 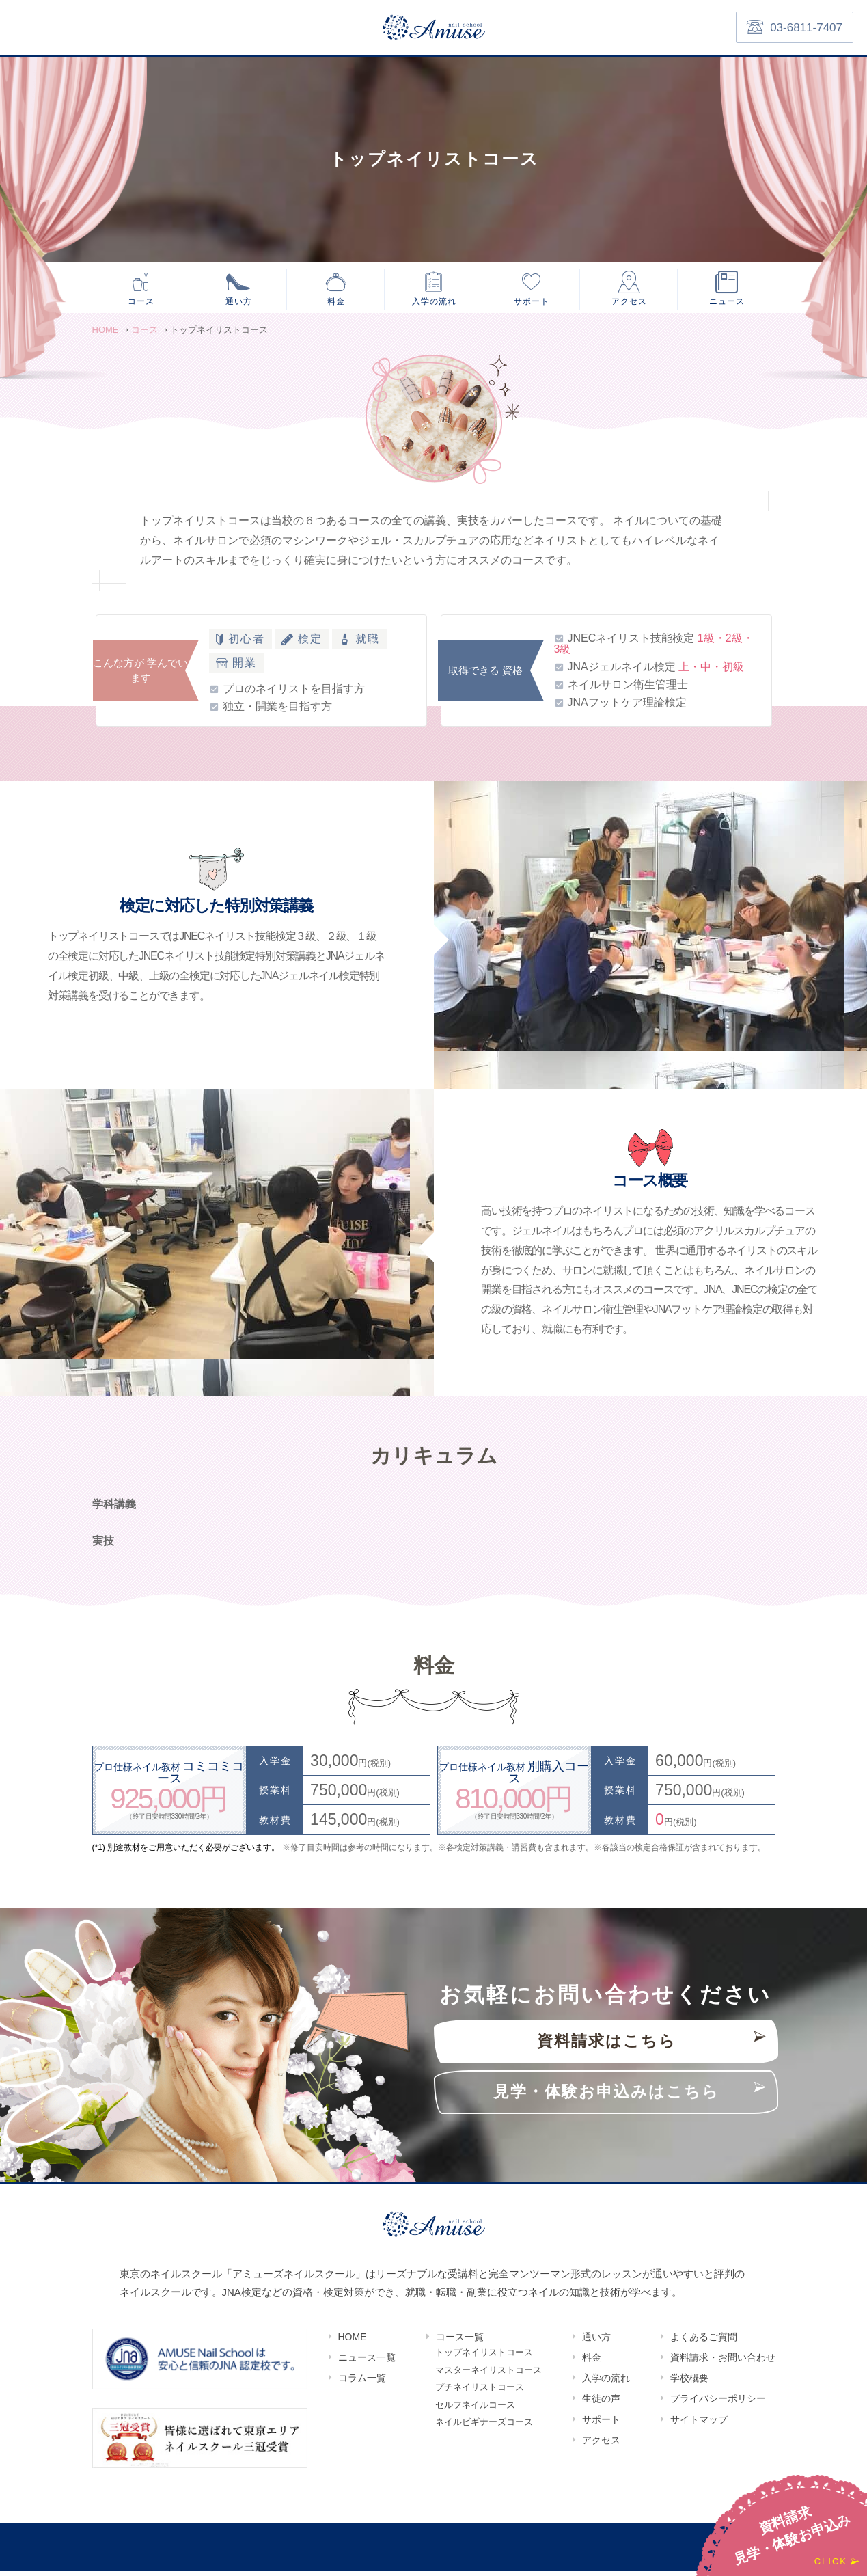 What do you see at coordinates (475, 2417) in the screenshot?
I see `セルフネイルコース` at bounding box center [475, 2417].